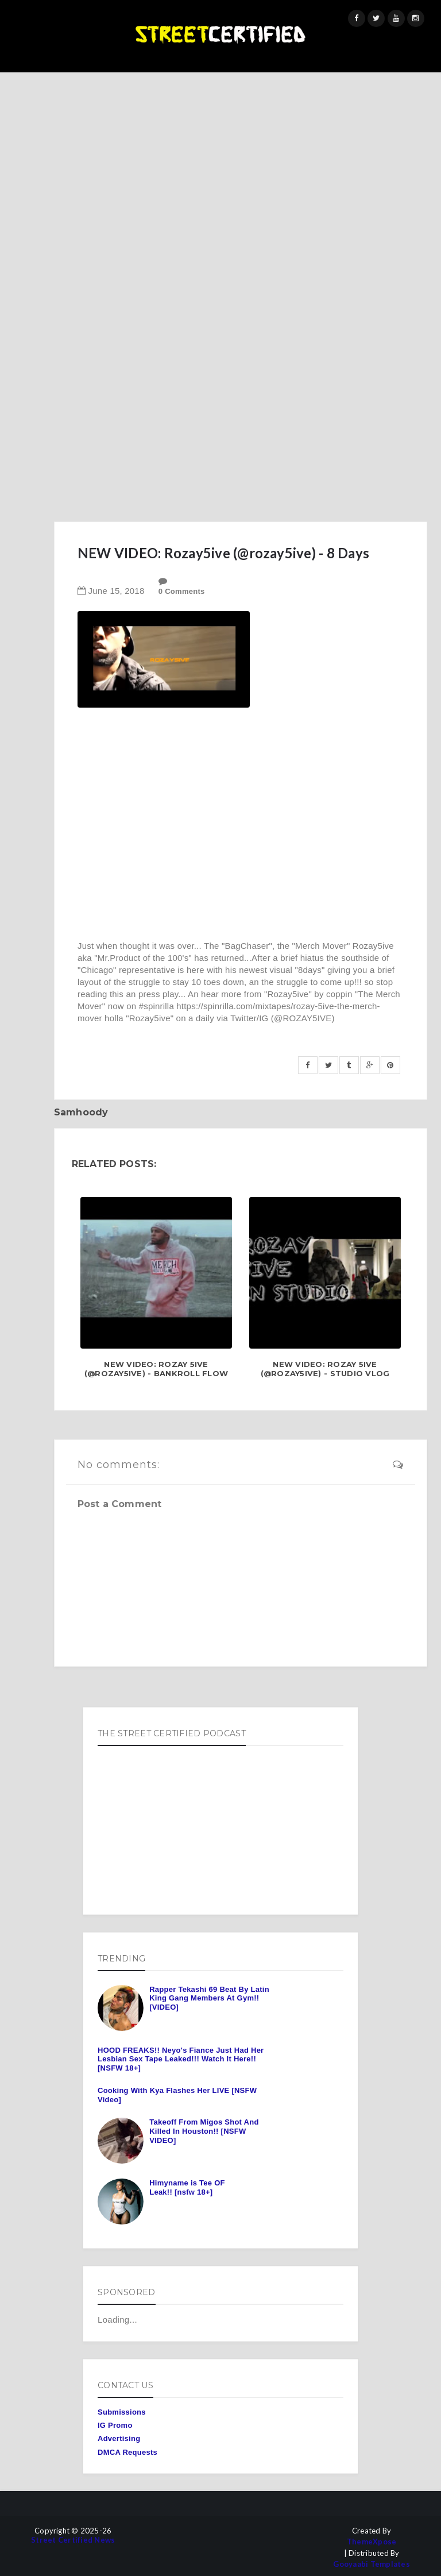 This screenshot has width=441, height=2576. What do you see at coordinates (372, 2542) in the screenshot?
I see `ThemeXpose` at bounding box center [372, 2542].